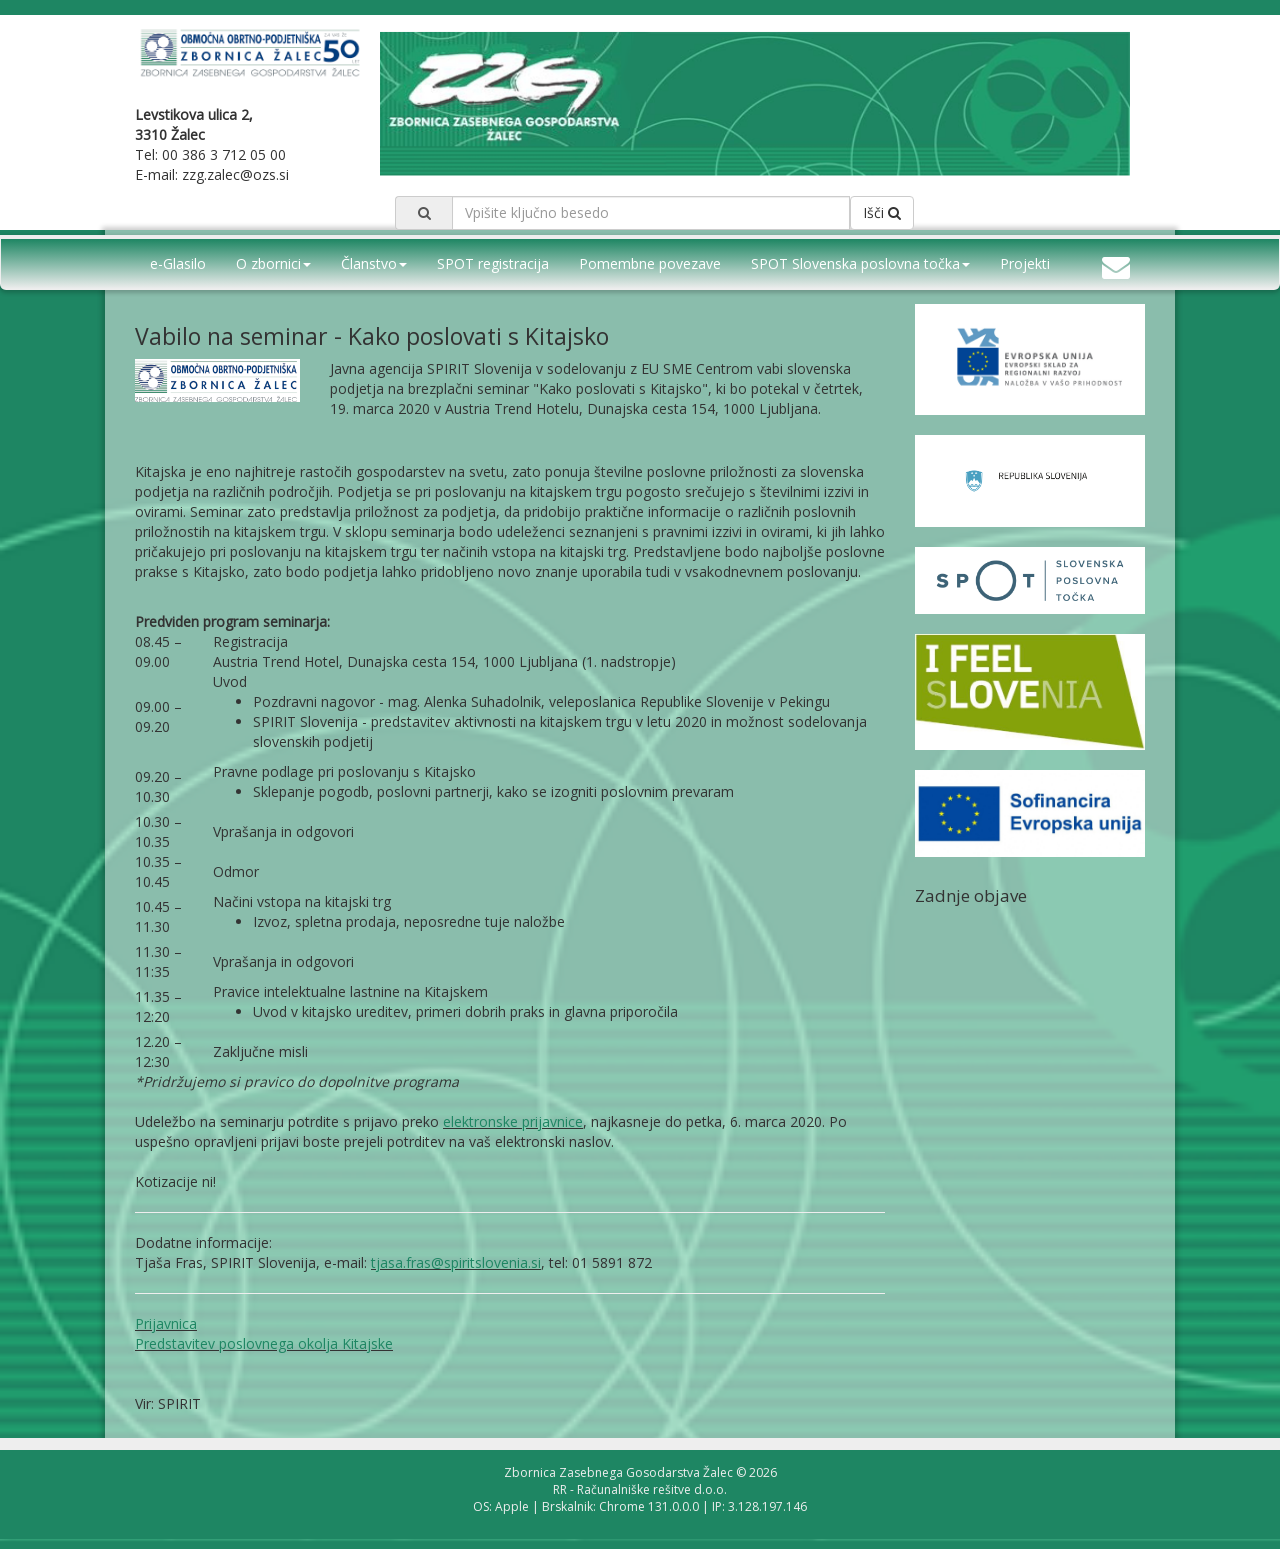  I want to click on Članstvo [button], so click(374, 263).